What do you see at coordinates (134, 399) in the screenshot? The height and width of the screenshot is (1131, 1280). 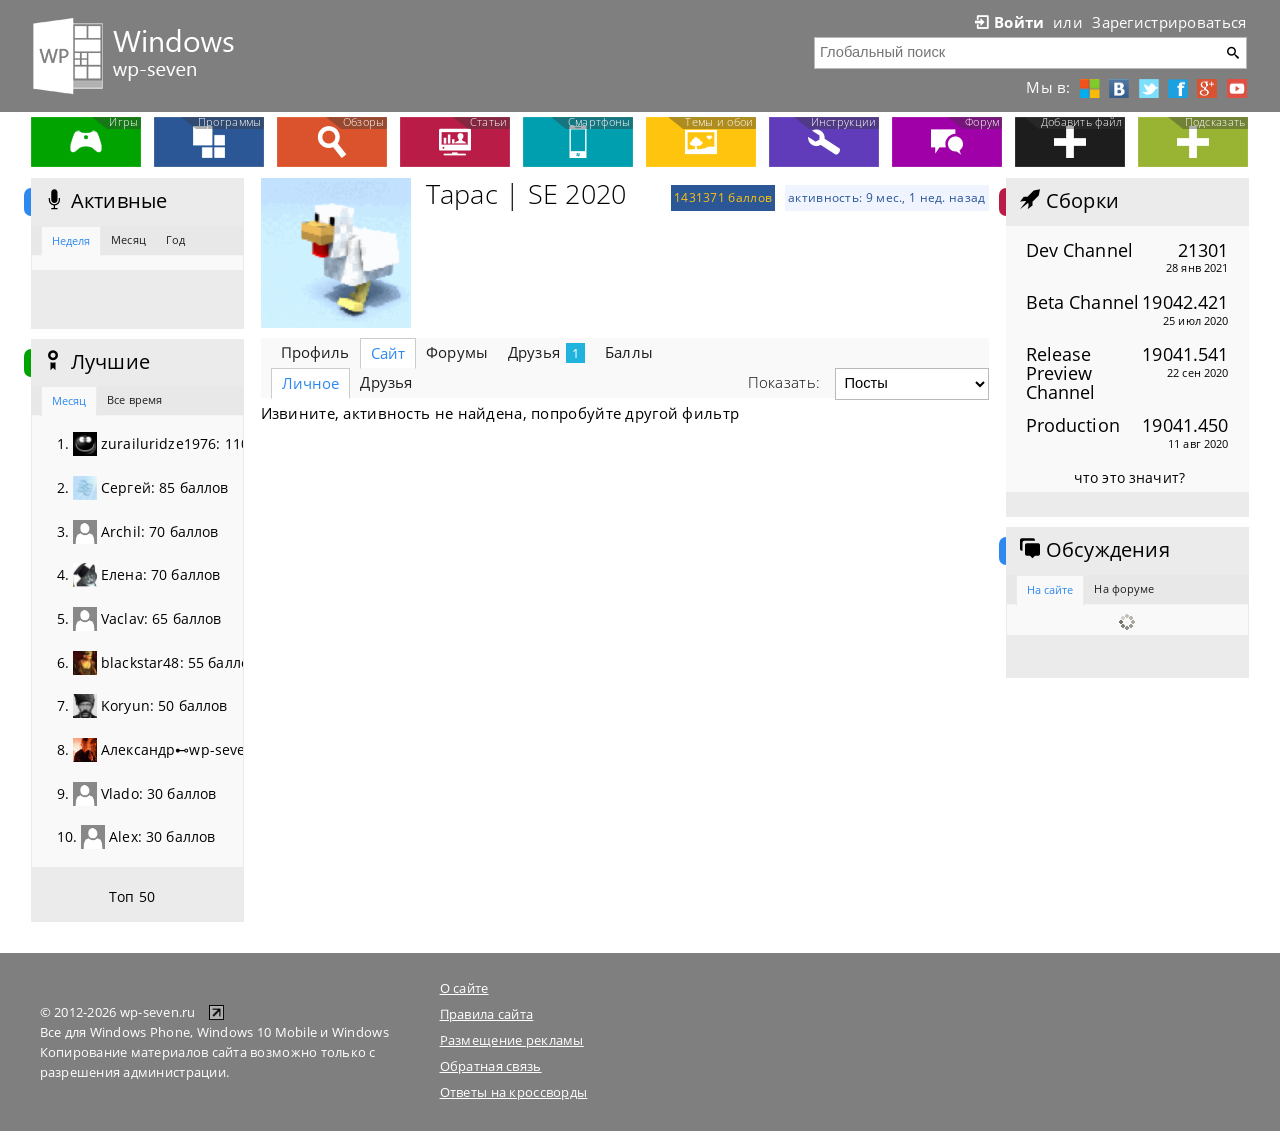 I see `Все время` at bounding box center [134, 399].